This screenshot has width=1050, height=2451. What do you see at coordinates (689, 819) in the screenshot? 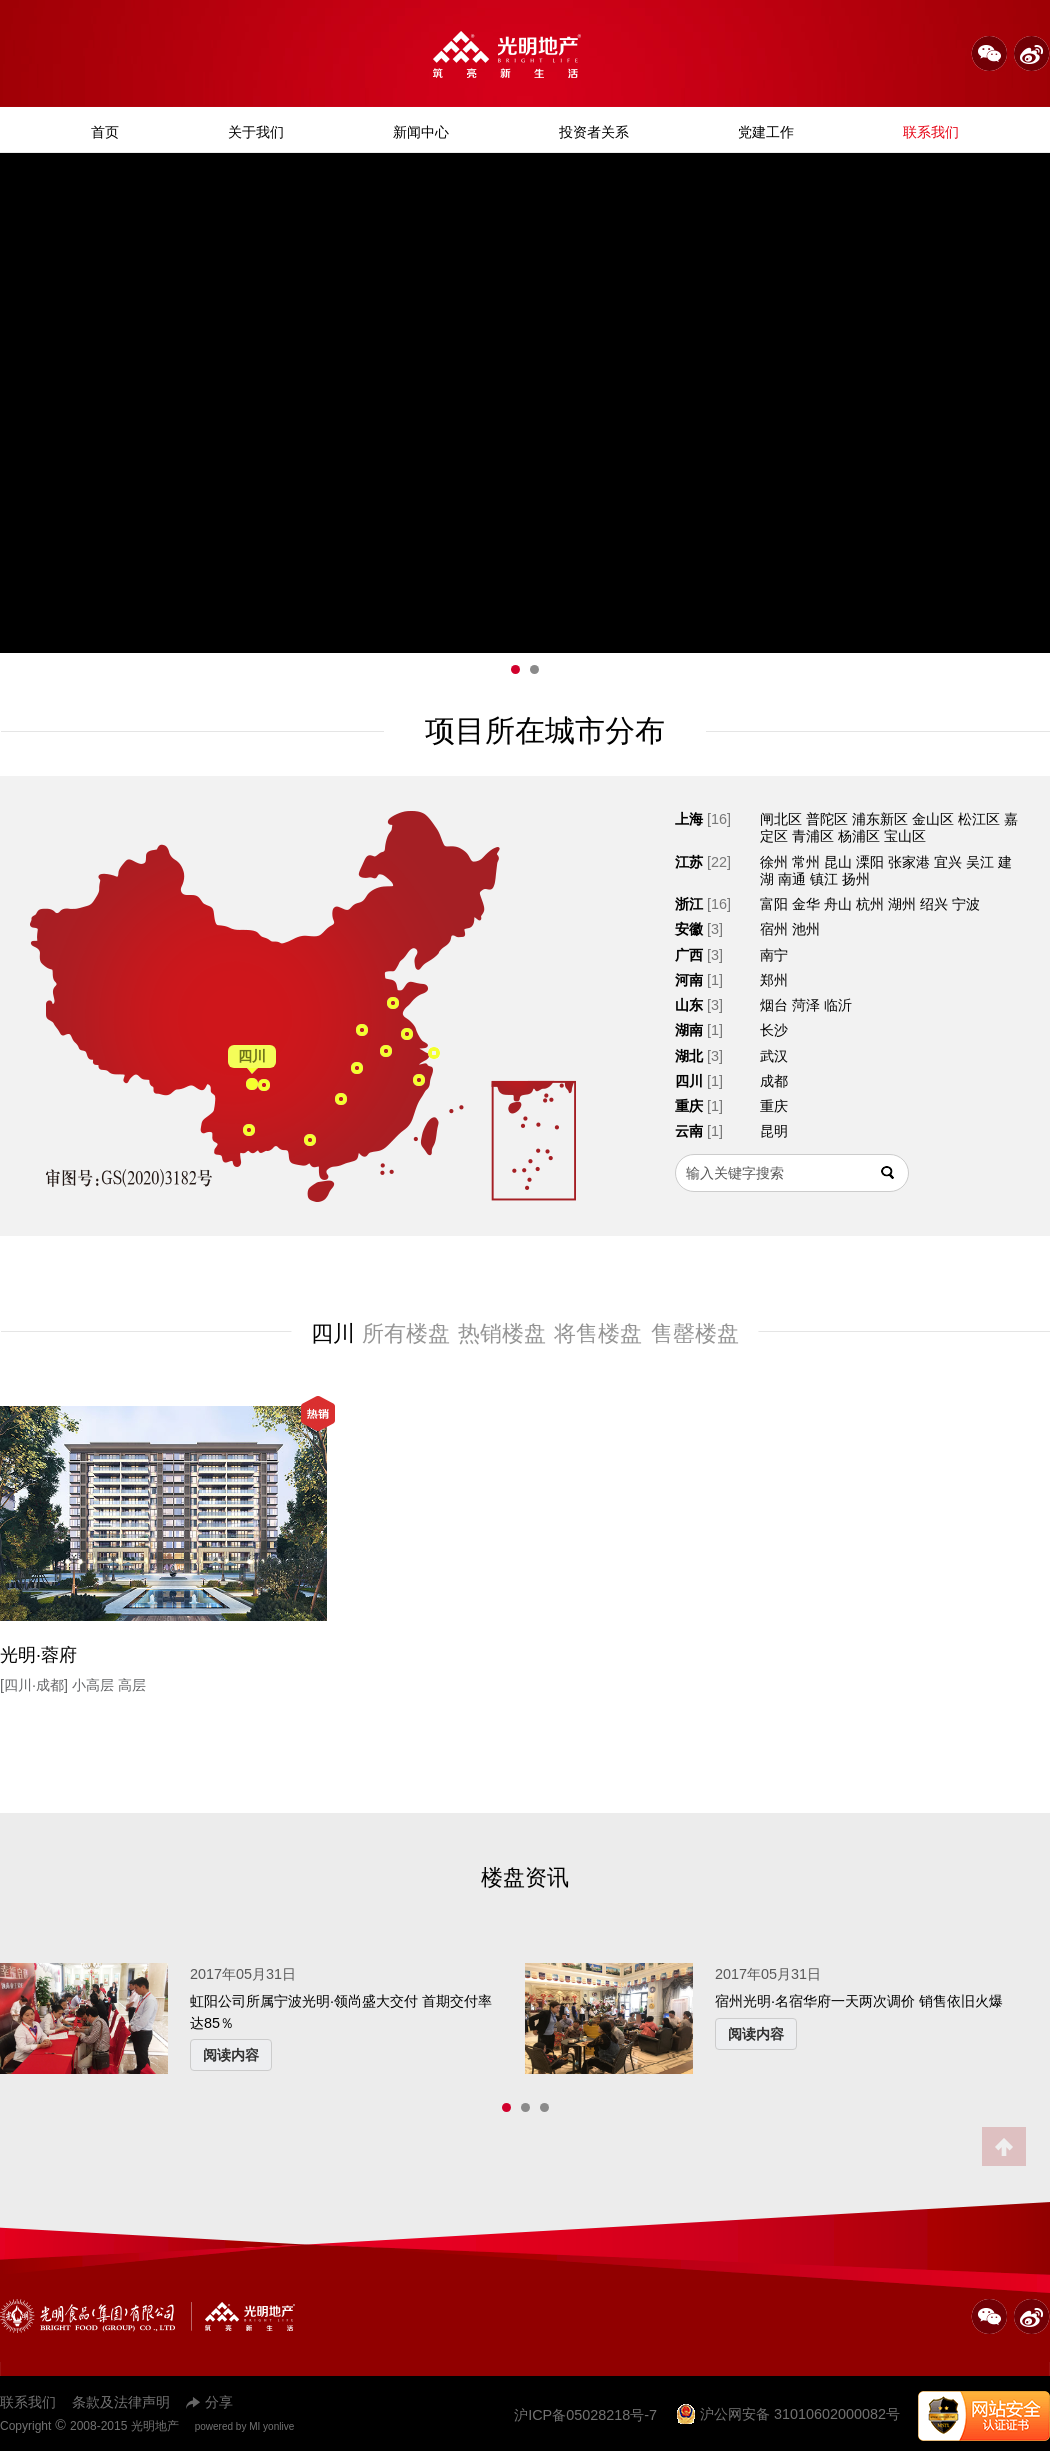
I see `上海` at bounding box center [689, 819].